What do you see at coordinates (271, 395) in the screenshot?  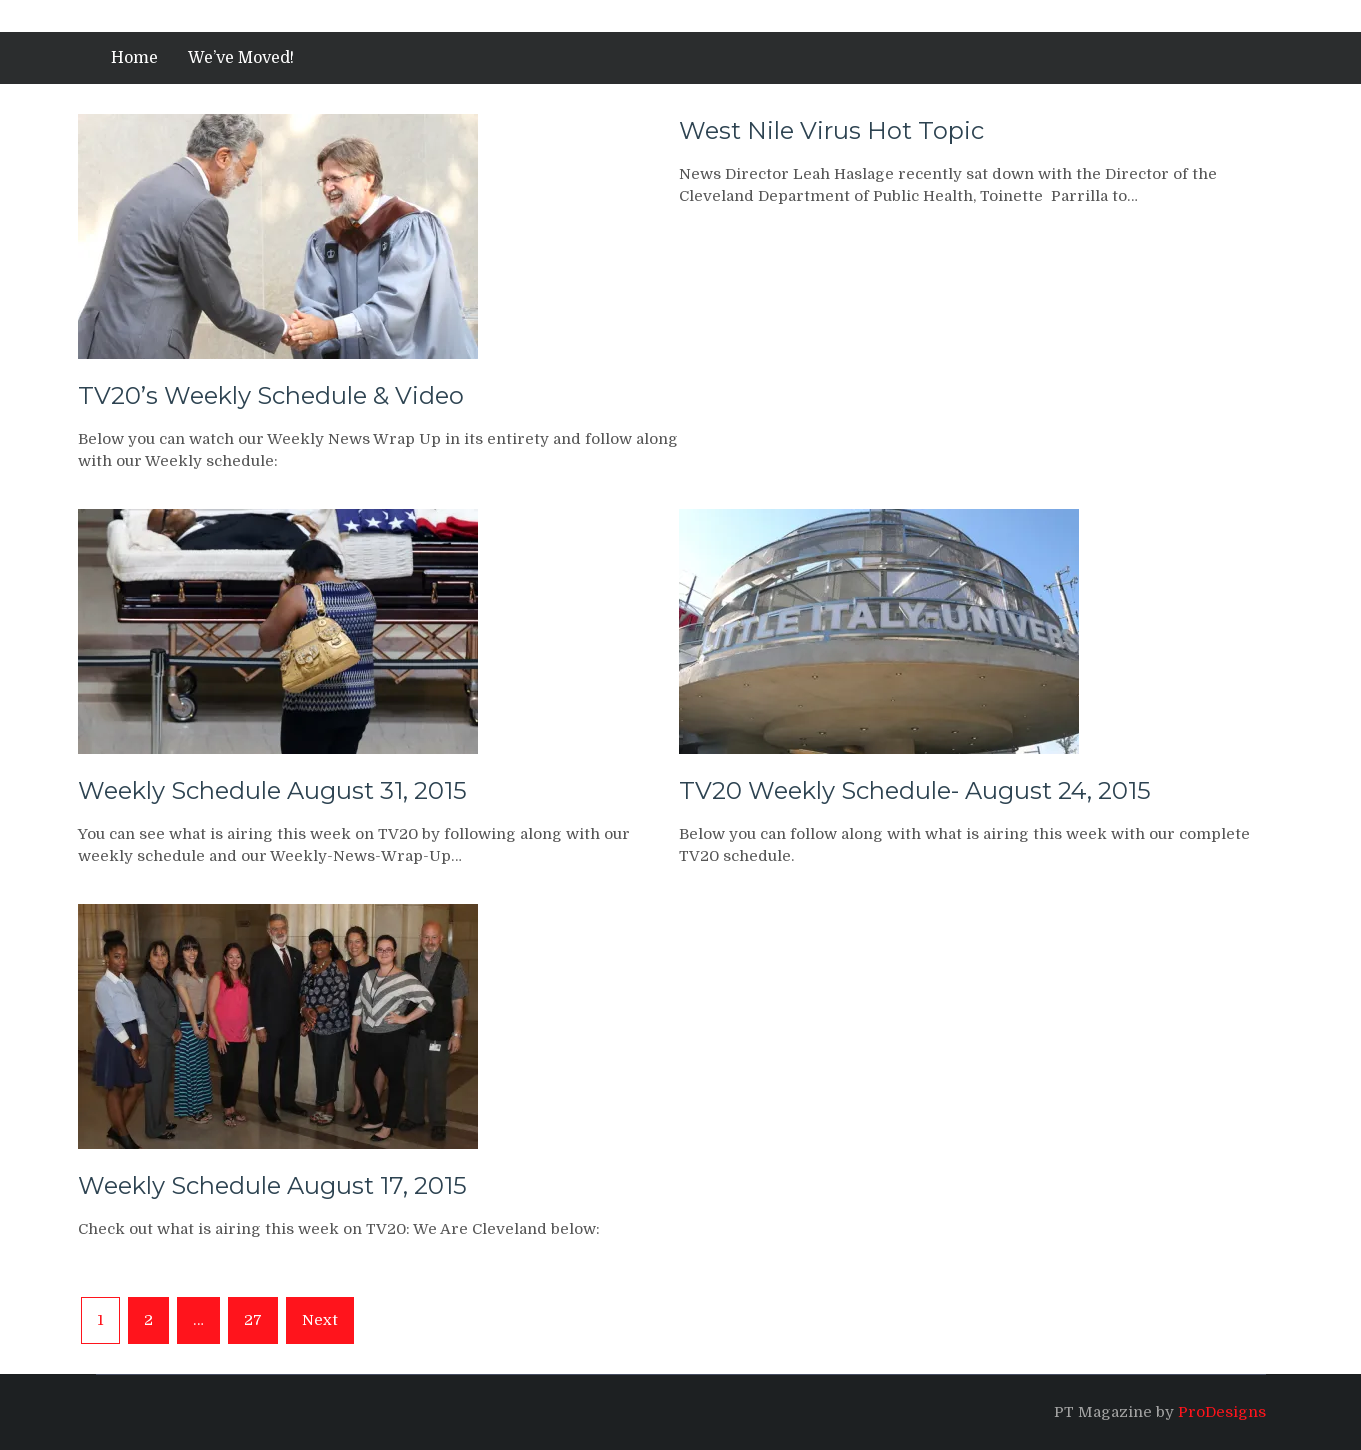 I see `TV20’s Weekly Schedule & Video` at bounding box center [271, 395].